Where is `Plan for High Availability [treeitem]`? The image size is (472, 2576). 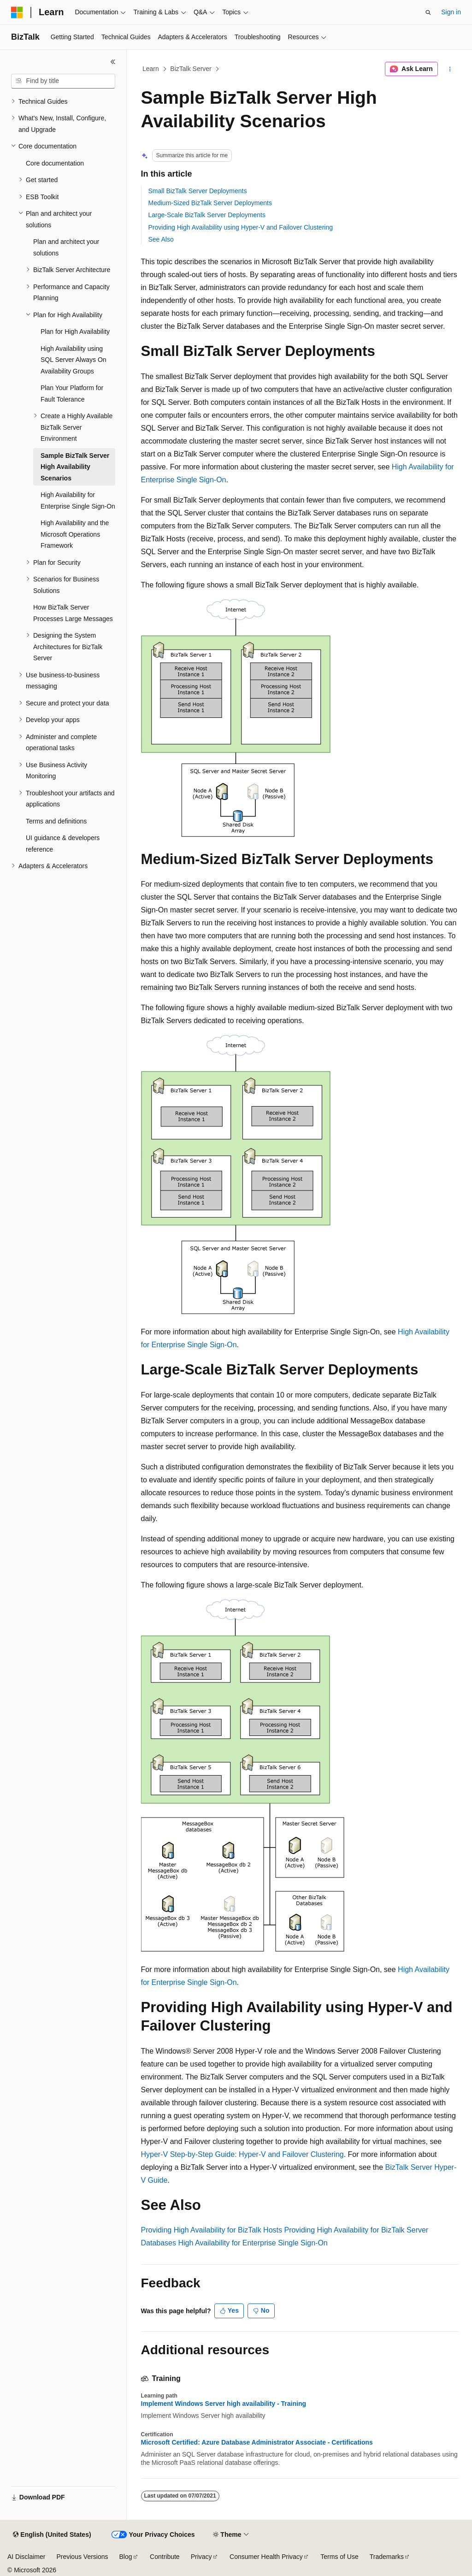 Plan for High Availability [treeitem] is located at coordinates (75, 331).